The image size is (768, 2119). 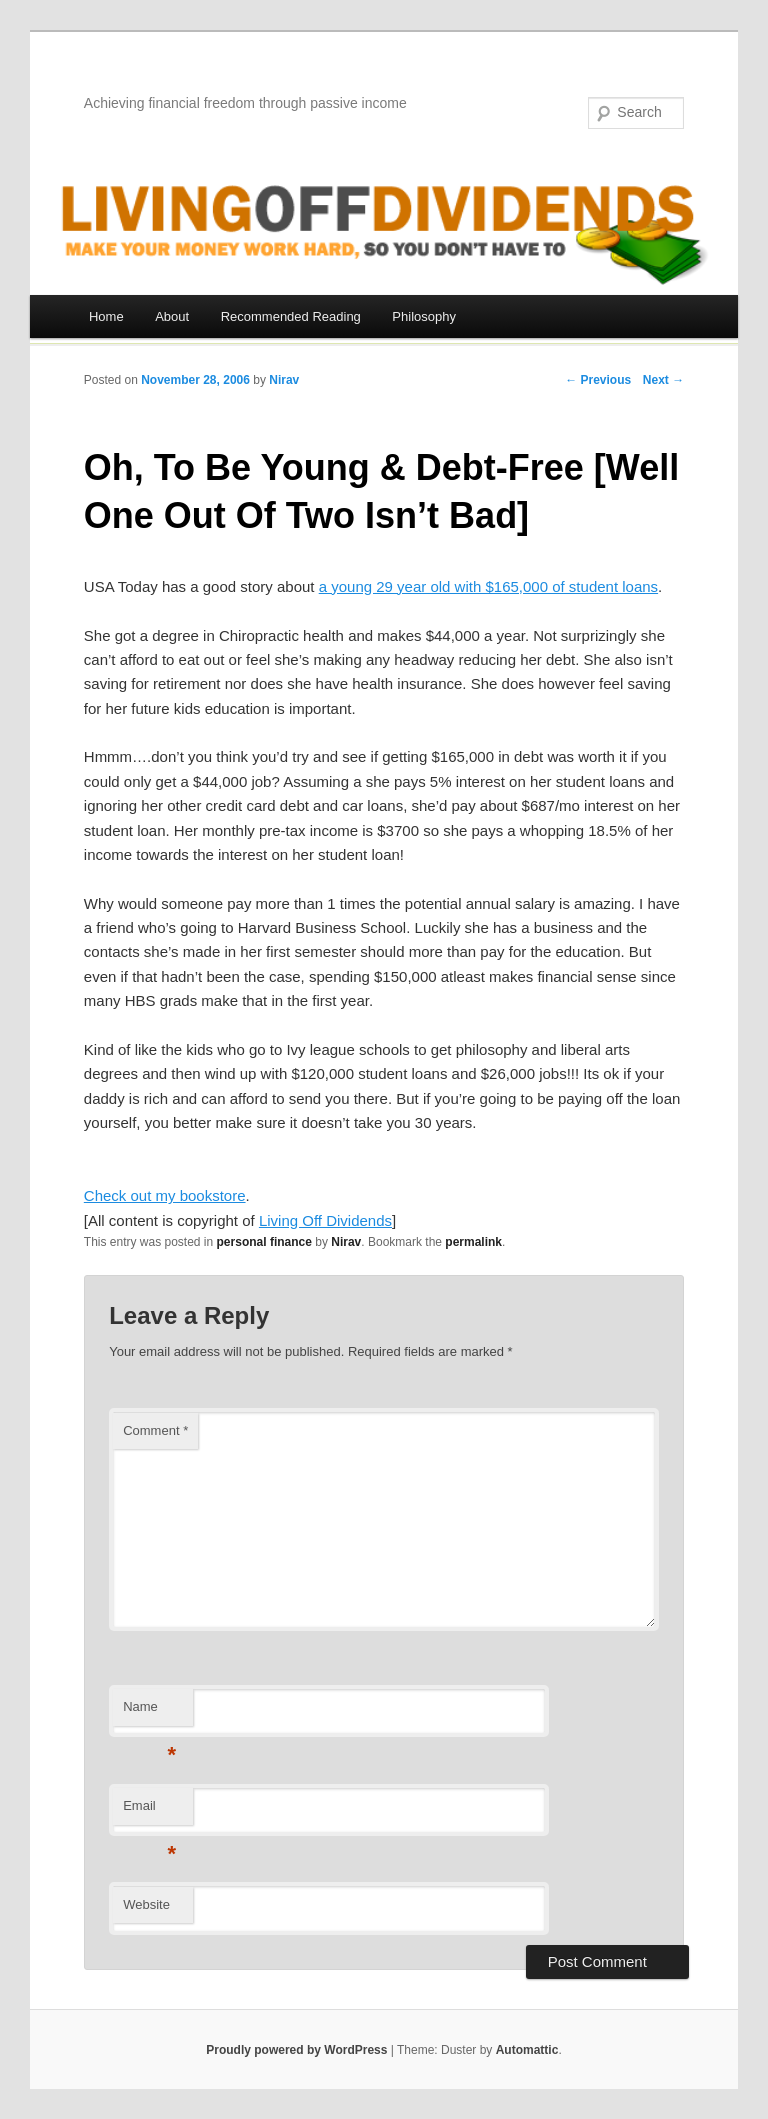 I want to click on Website, so click(x=146, y=1904).